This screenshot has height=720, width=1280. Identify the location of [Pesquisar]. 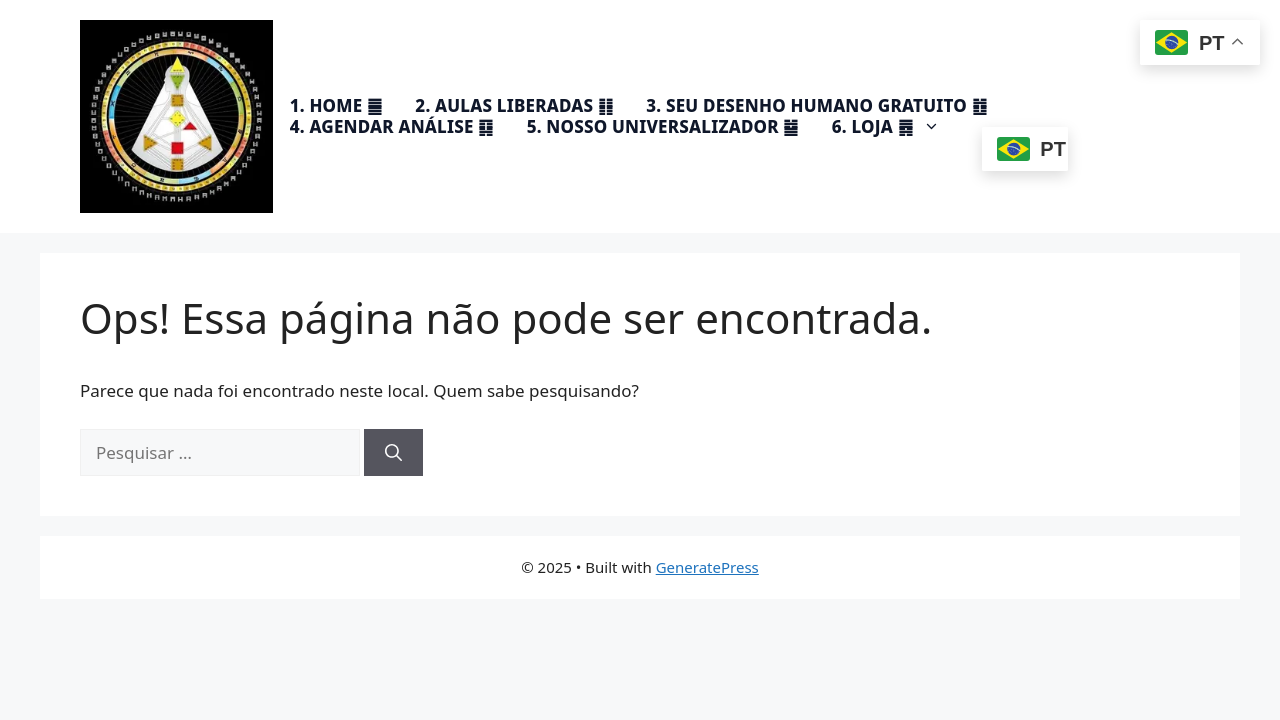
(393, 453).